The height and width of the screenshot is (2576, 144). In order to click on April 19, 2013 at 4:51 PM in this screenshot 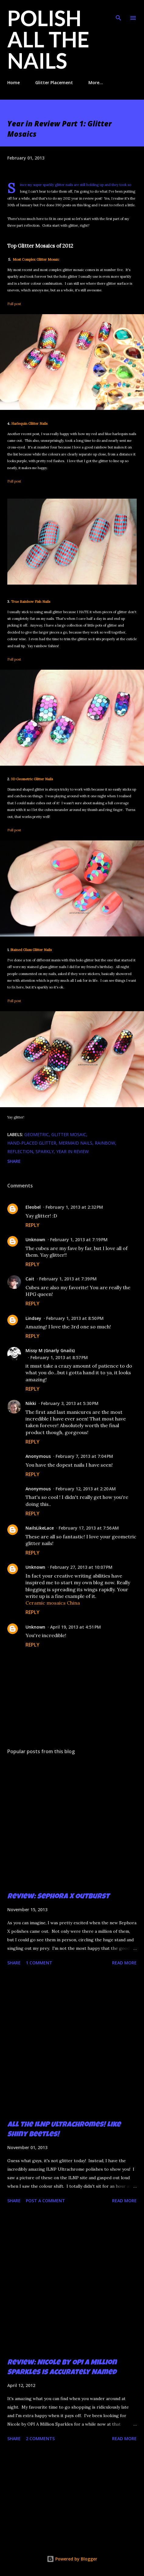, I will do `click(75, 1627)`.